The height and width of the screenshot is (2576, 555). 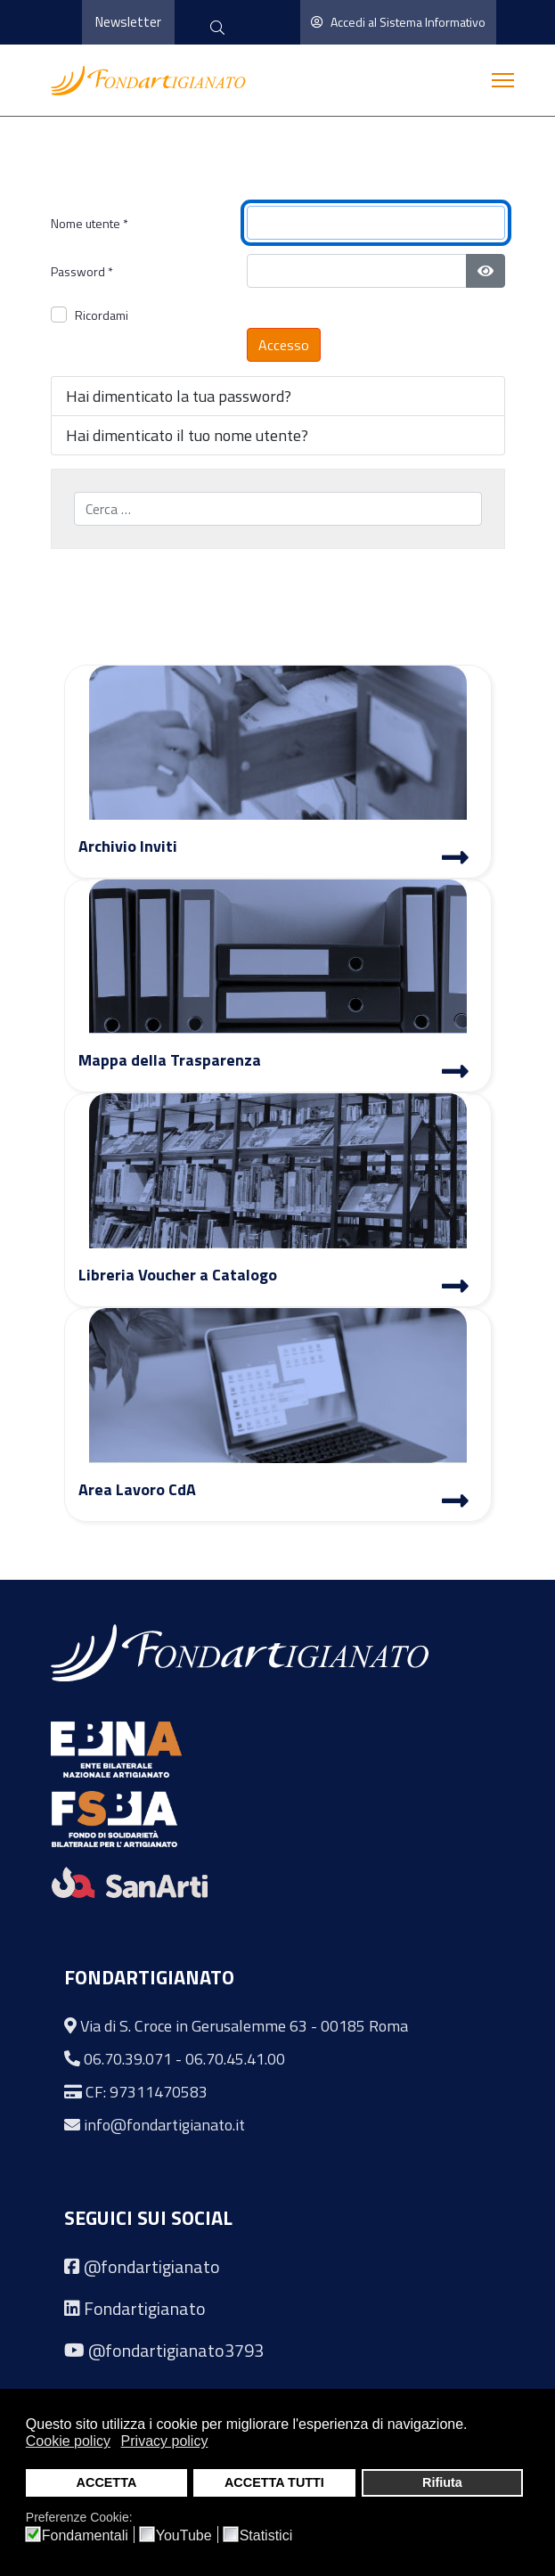 What do you see at coordinates (455, 1503) in the screenshot?
I see `[Area Lavoro]` at bounding box center [455, 1503].